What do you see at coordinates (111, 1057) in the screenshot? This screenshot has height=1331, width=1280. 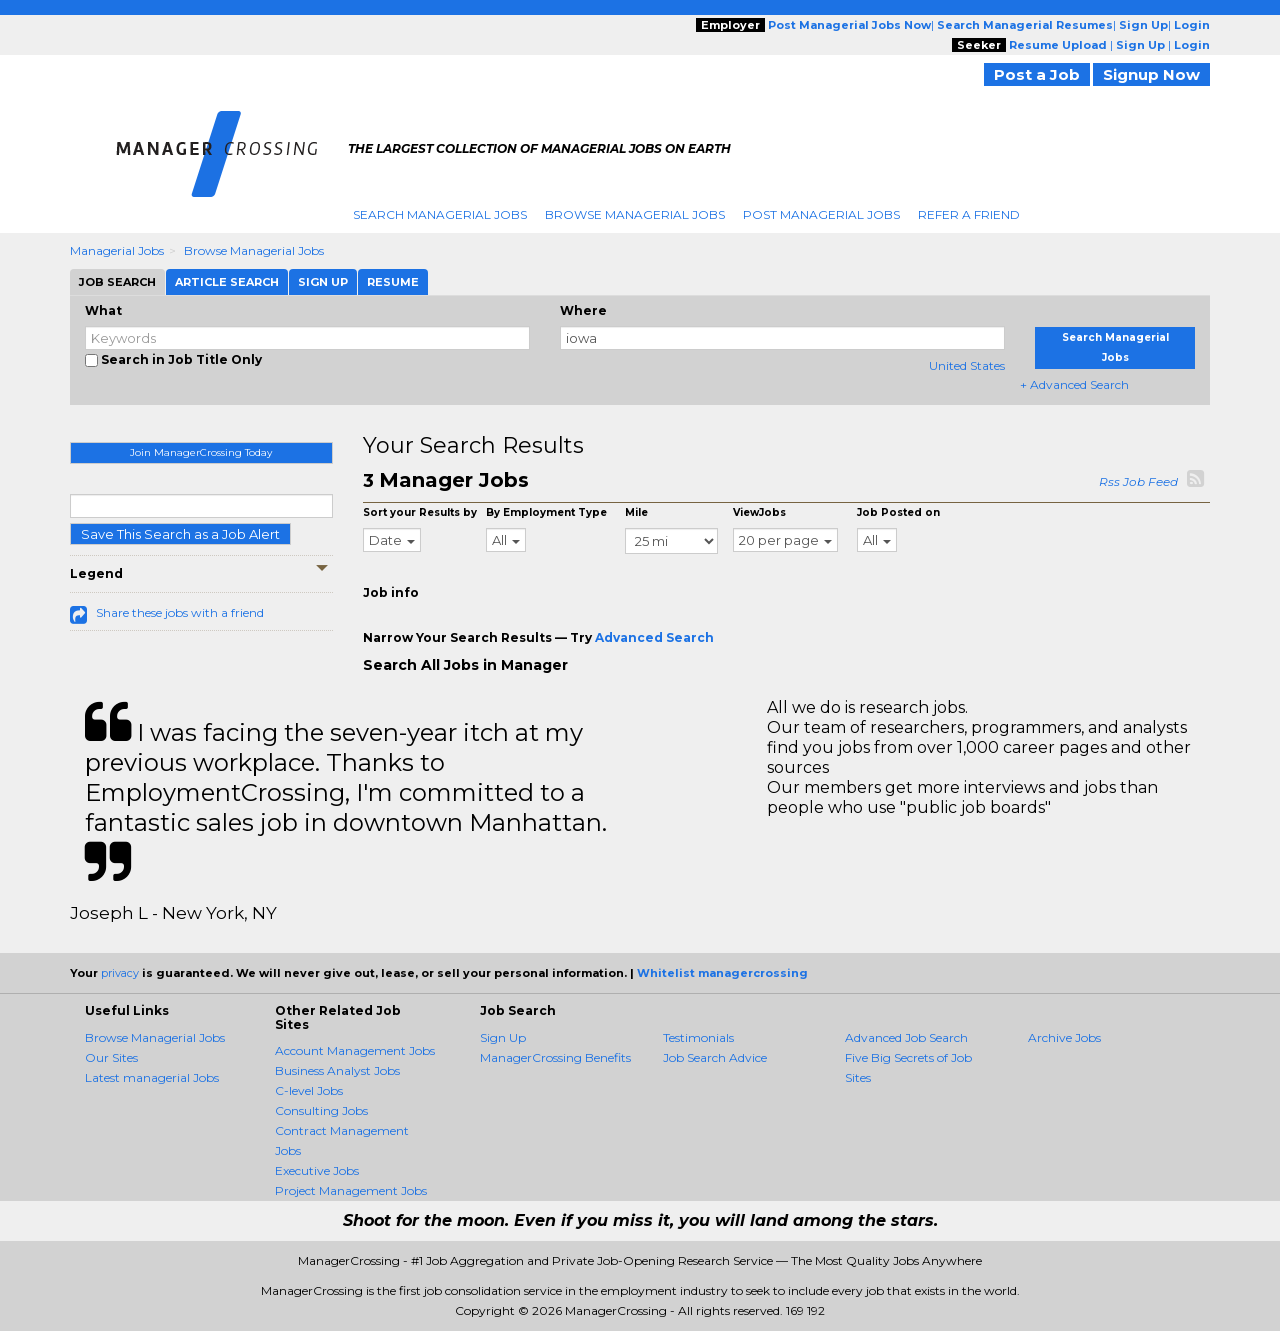 I see `Our Sites` at bounding box center [111, 1057].